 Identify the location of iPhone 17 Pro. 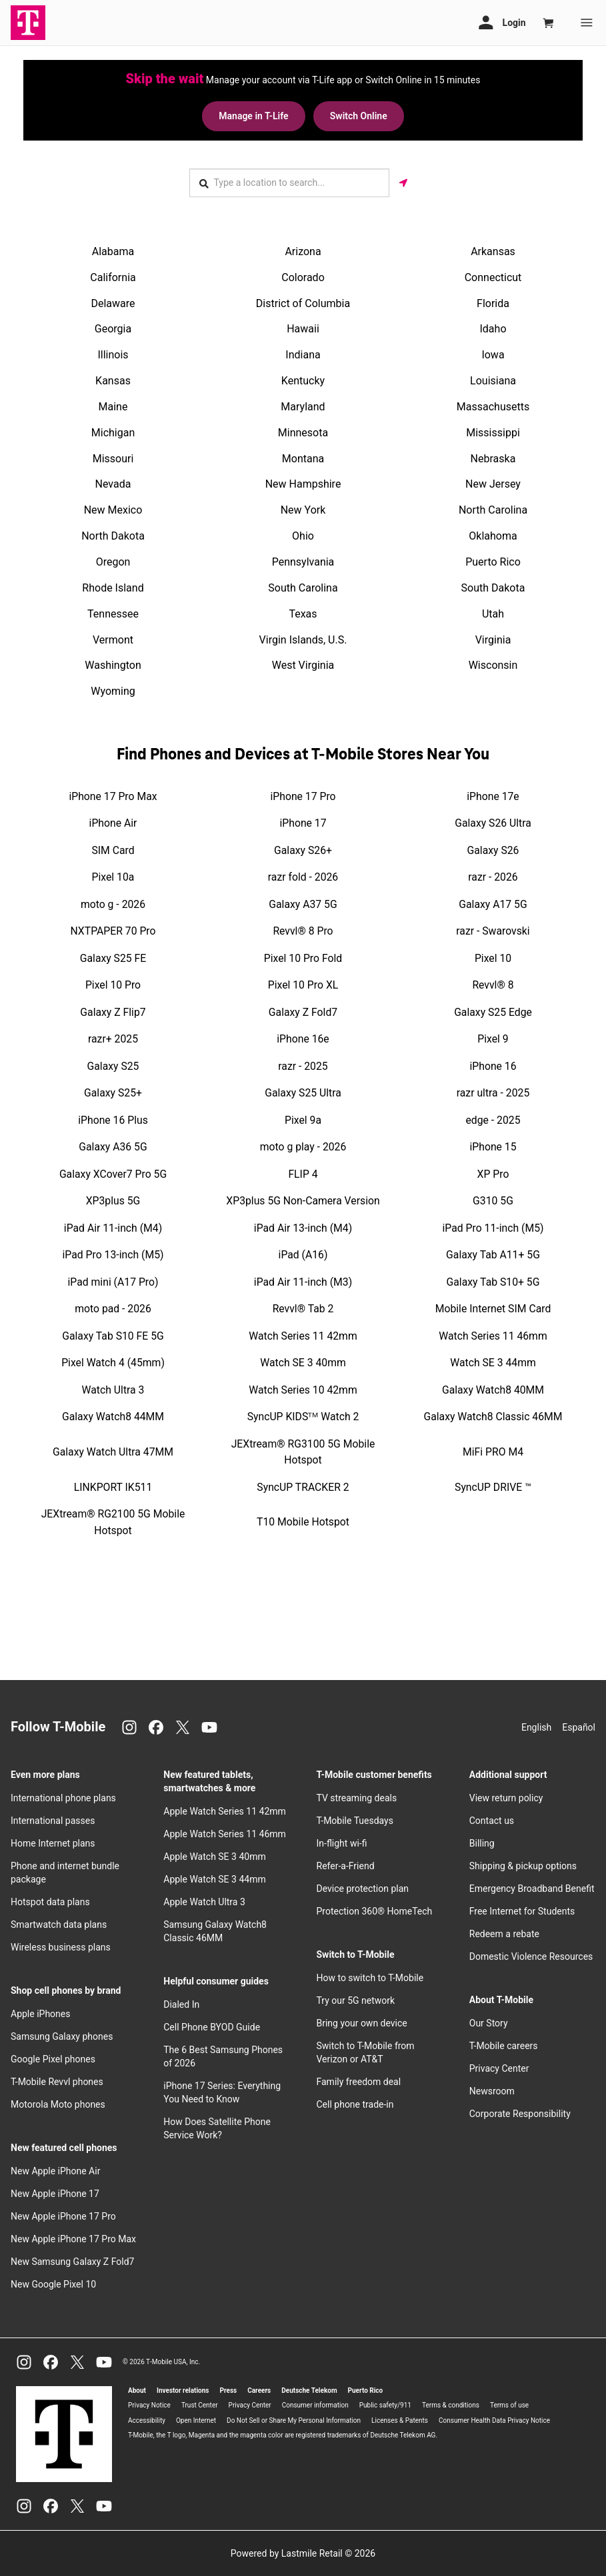
(302, 795).